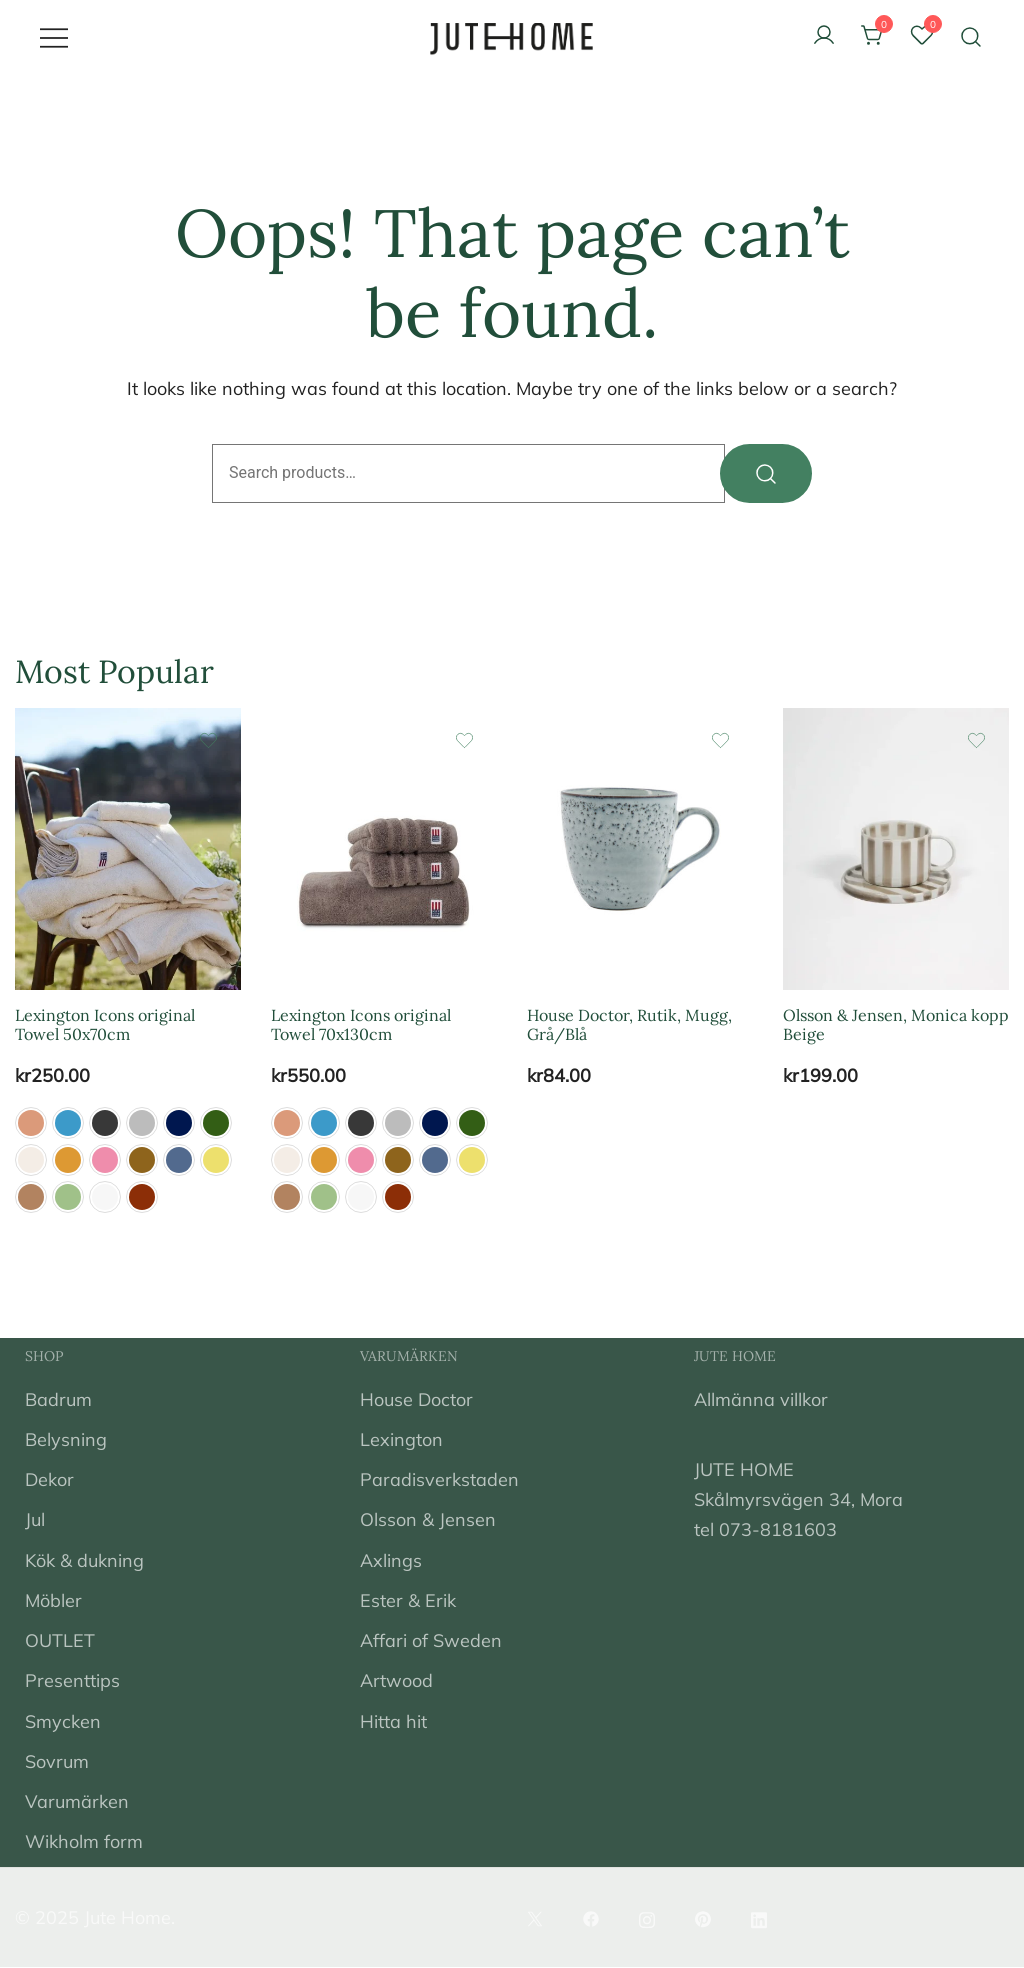 The width and height of the screenshot is (1024, 1968). I want to click on Presenttips, so click(72, 1681).